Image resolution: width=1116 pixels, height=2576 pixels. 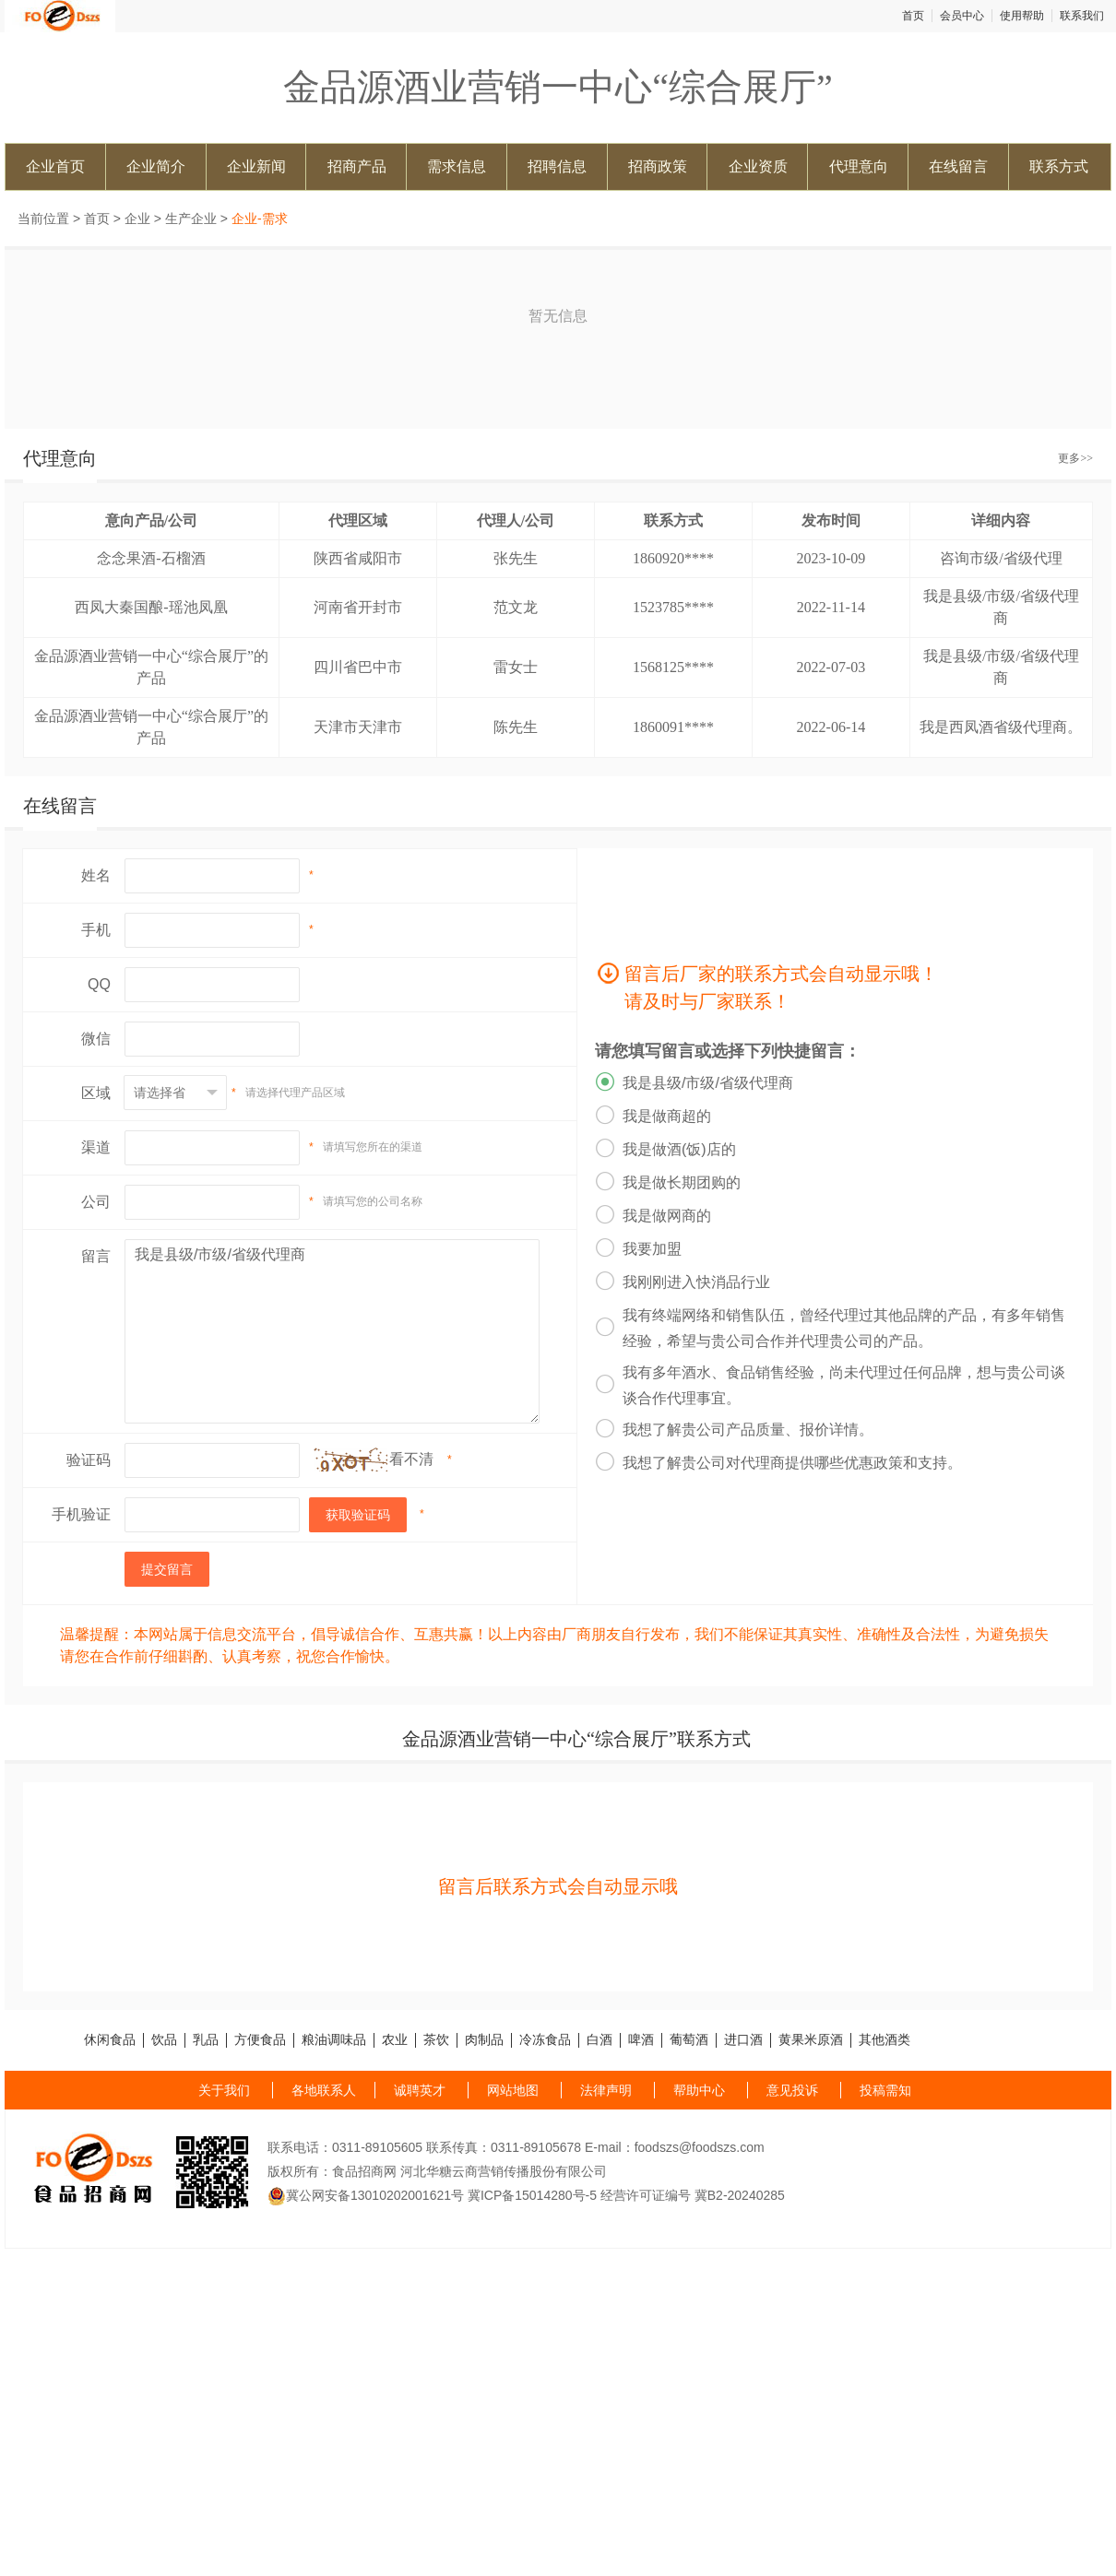 What do you see at coordinates (1082, 15) in the screenshot?
I see `联系我们` at bounding box center [1082, 15].